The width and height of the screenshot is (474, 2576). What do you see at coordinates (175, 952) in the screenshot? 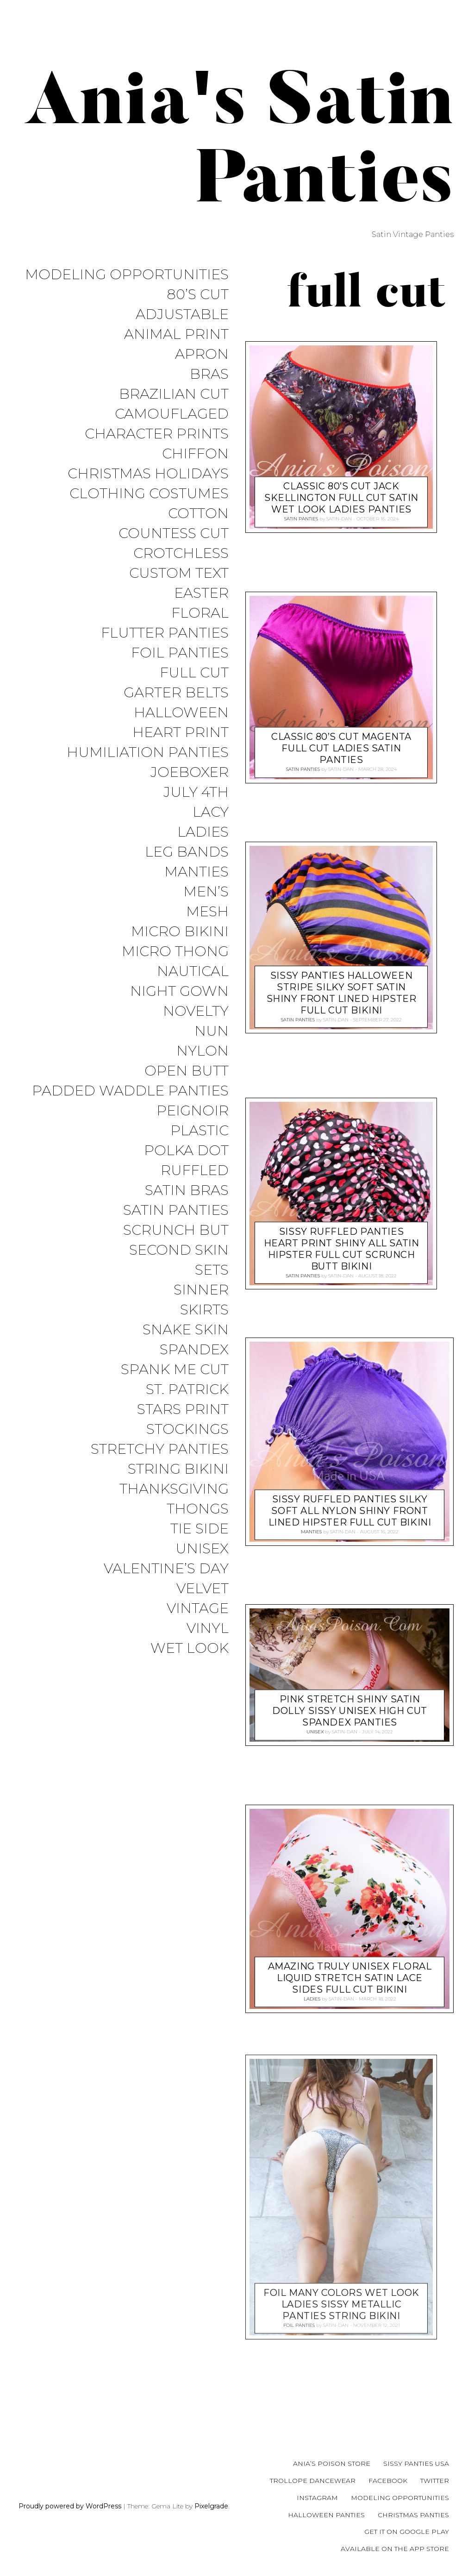
I see `Micro Thong` at bounding box center [175, 952].